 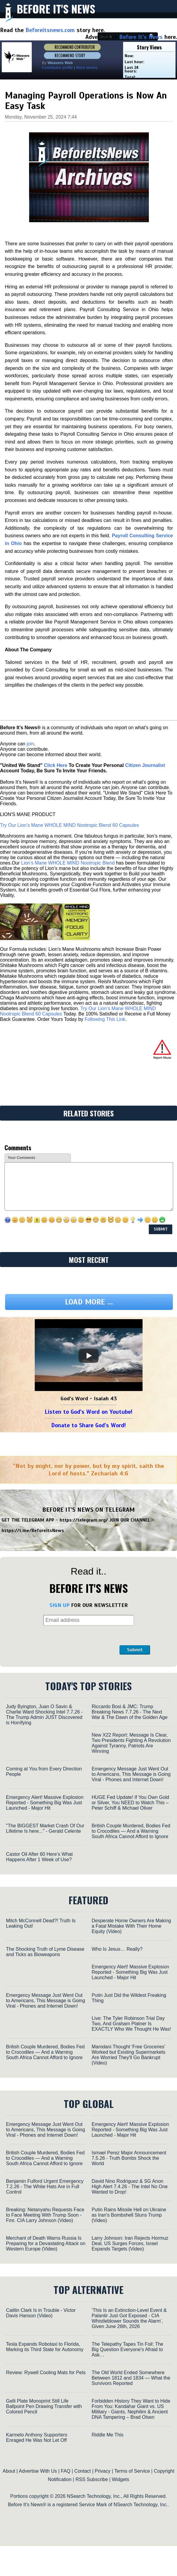 What do you see at coordinates (45, 1952) in the screenshot?
I see `The Shocking Truth of Lyme Disease and Ticks as Bioweapons` at bounding box center [45, 1952].